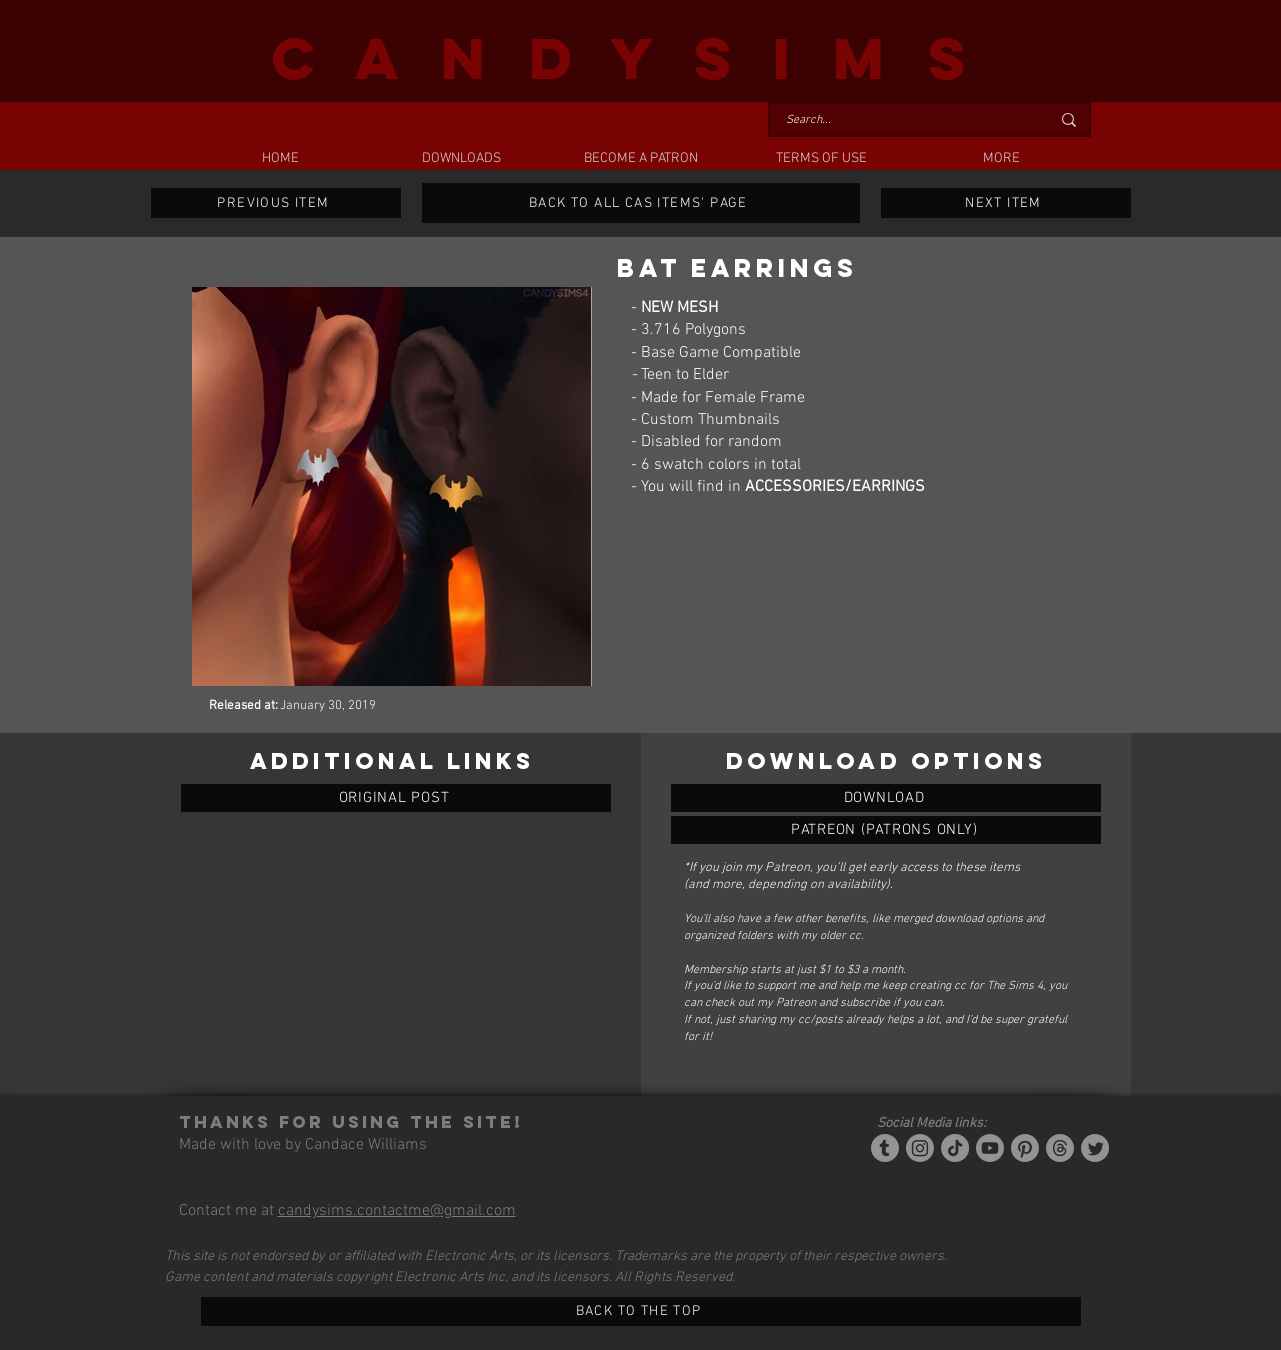  What do you see at coordinates (920, 1148) in the screenshot?
I see `[Instagram]` at bounding box center [920, 1148].